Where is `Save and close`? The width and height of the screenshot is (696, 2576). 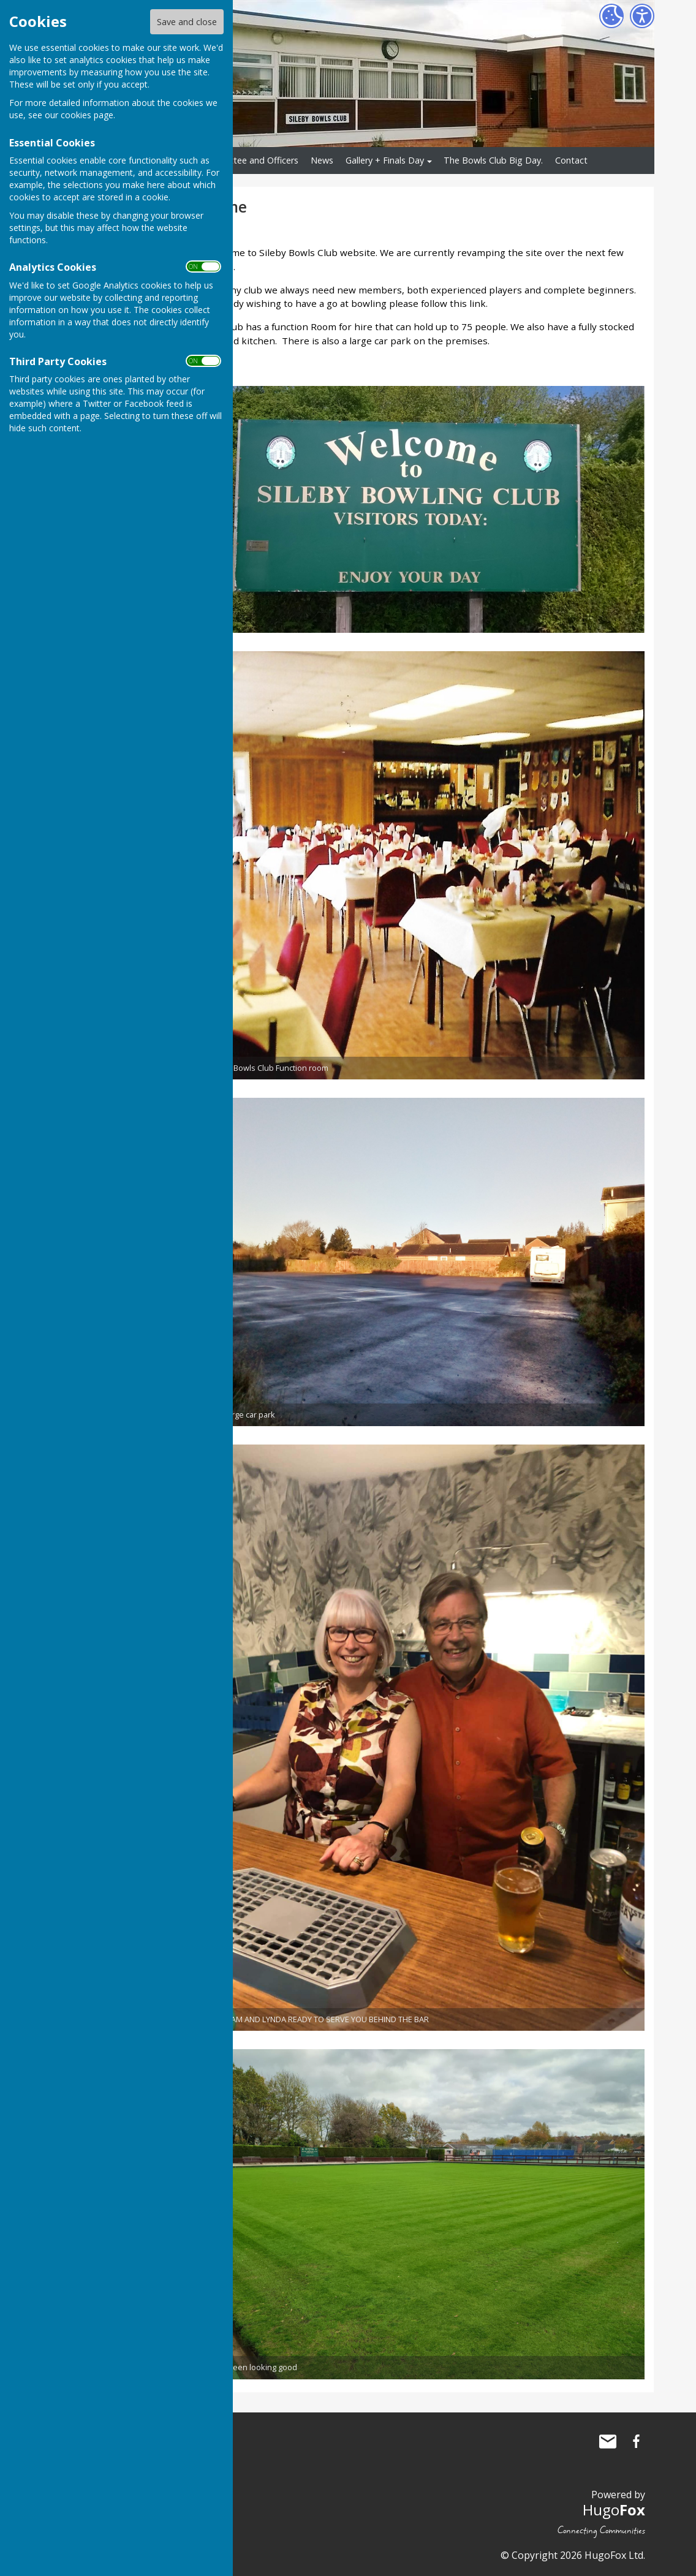
Save and close is located at coordinates (187, 22).